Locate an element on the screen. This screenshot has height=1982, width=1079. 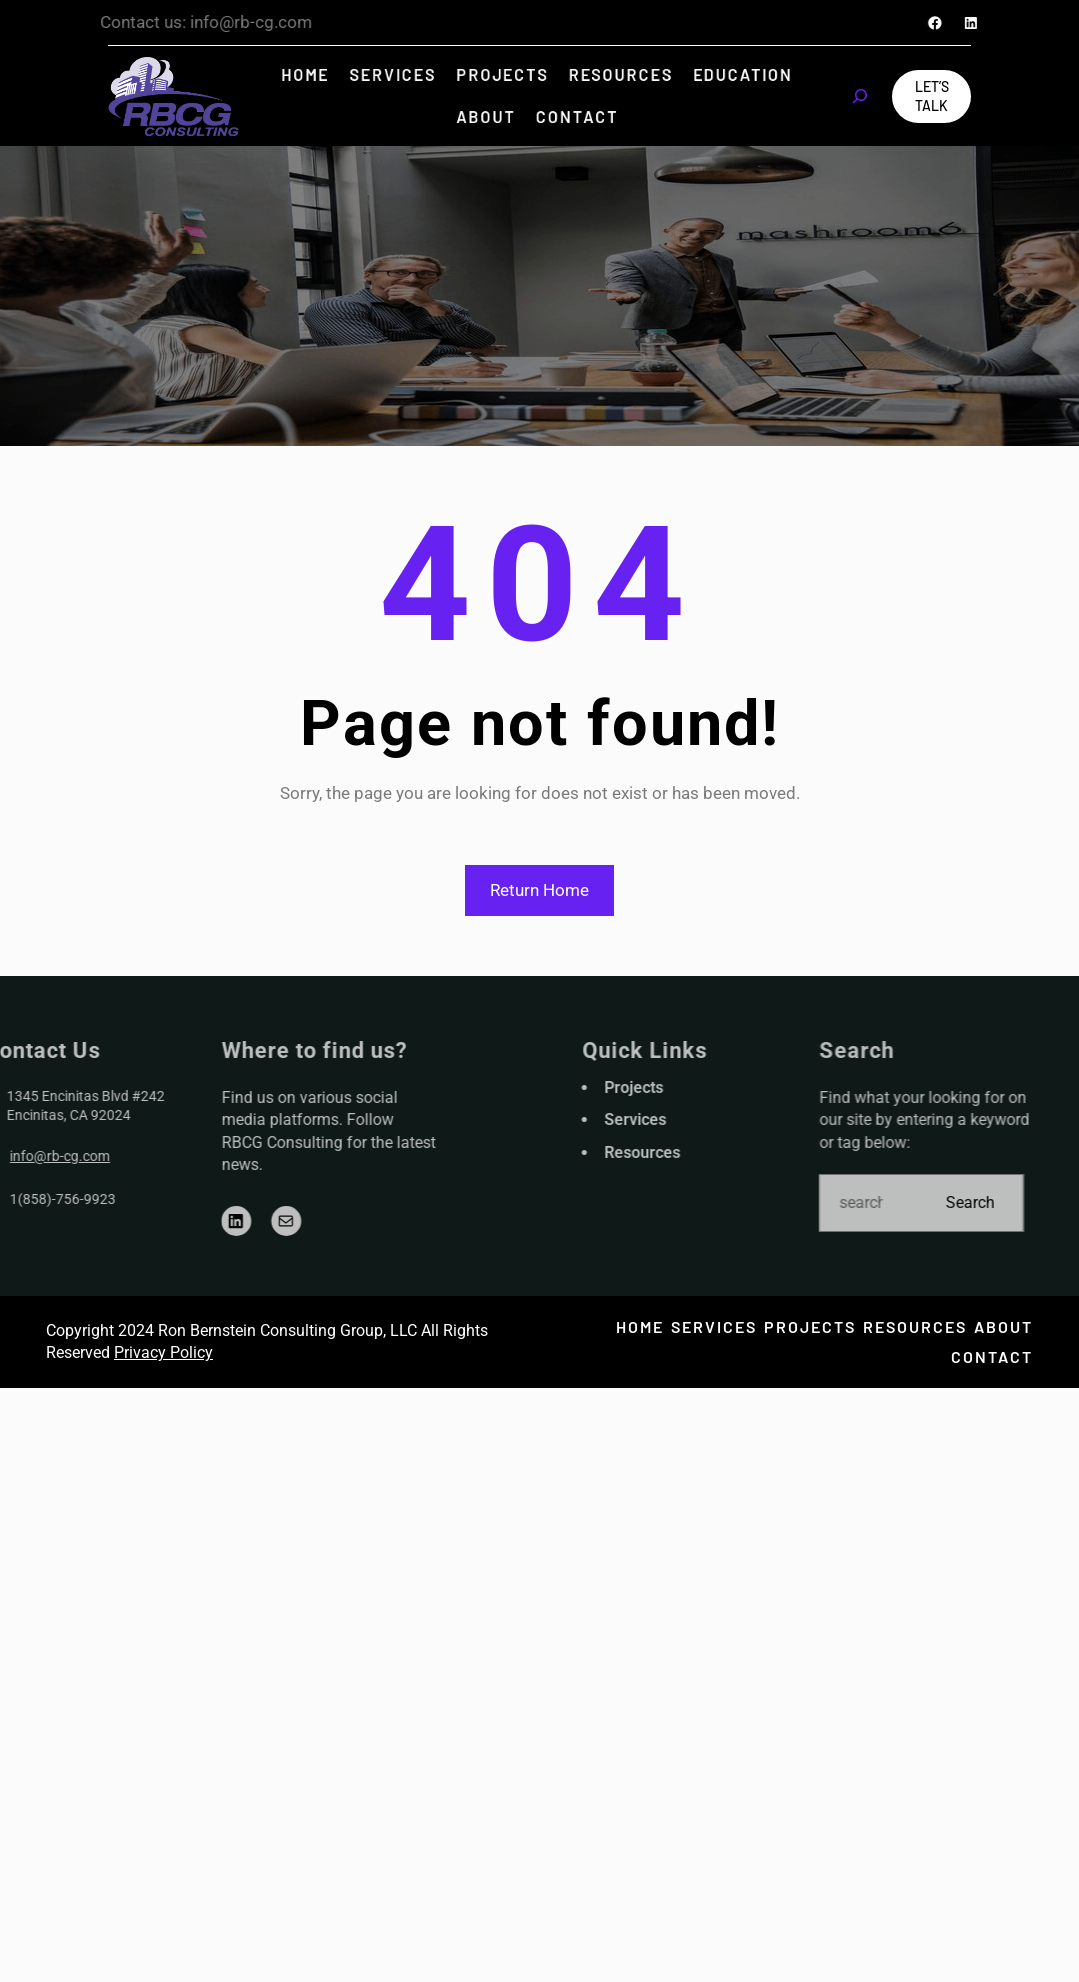
[Expand search field] is located at coordinates (860, 96).